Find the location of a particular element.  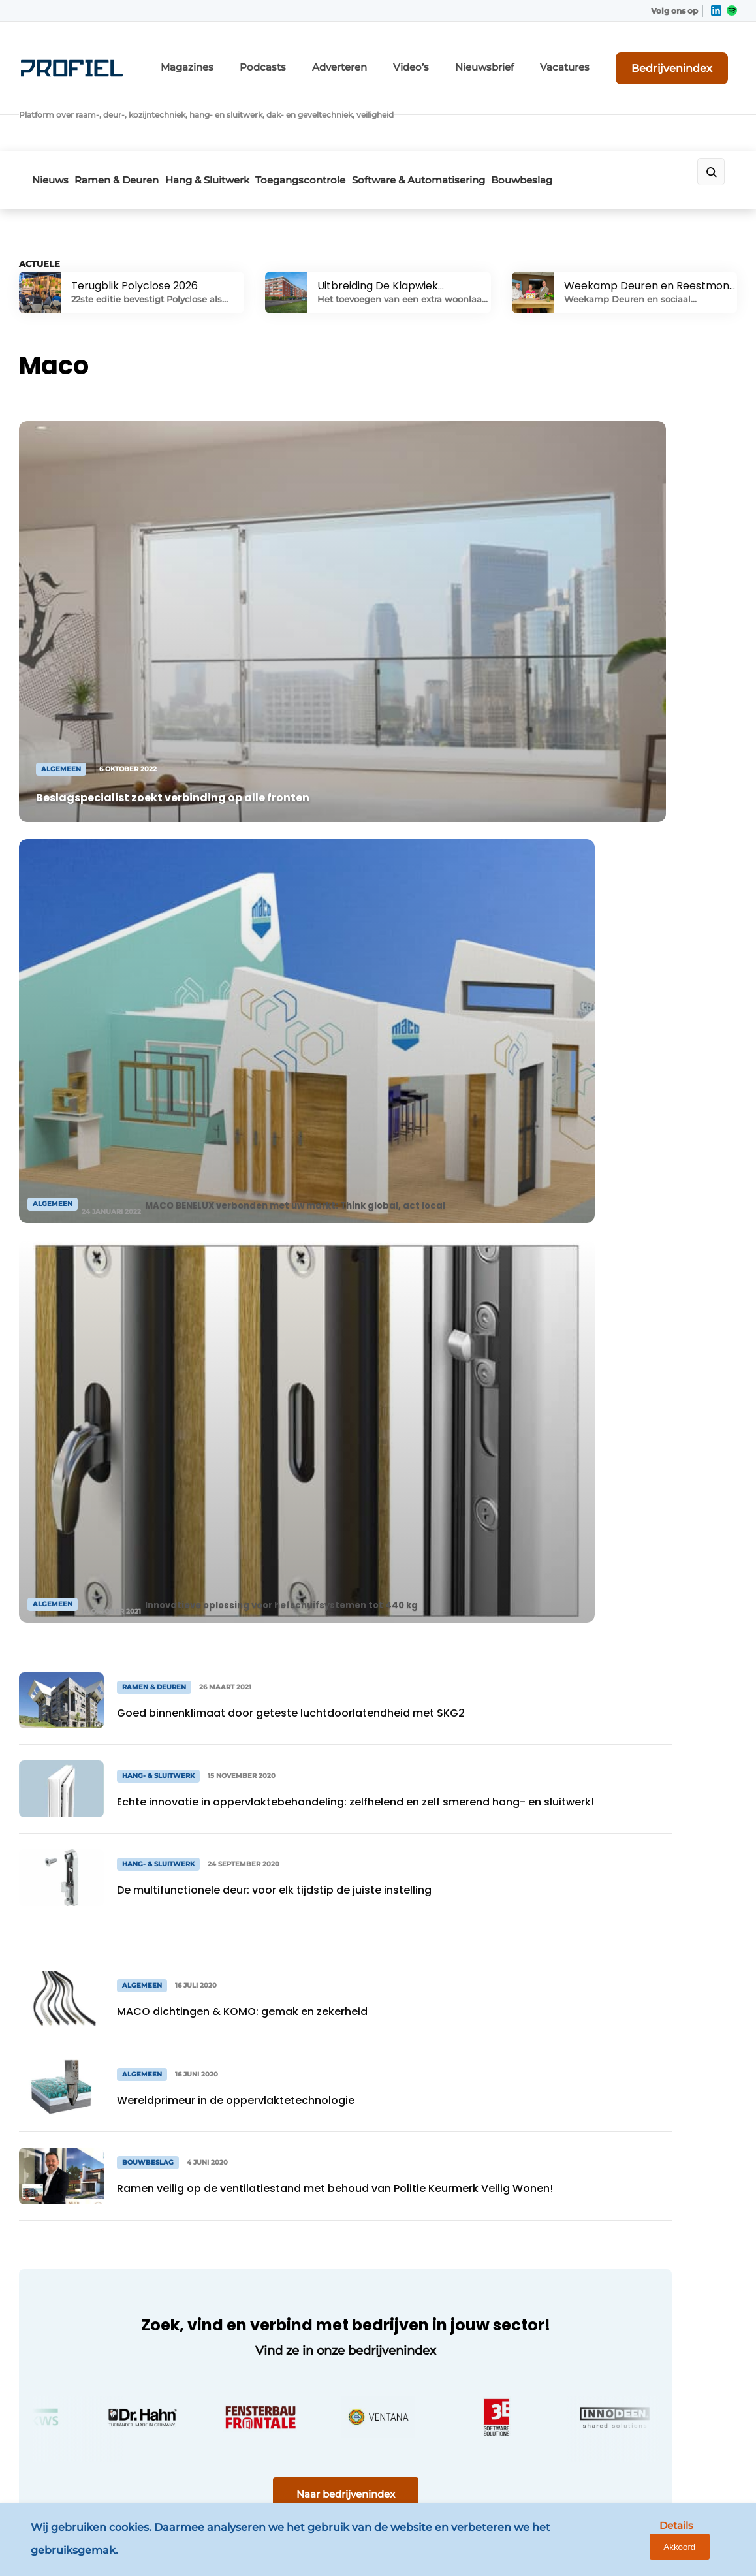

Magazines is located at coordinates (266, 57).